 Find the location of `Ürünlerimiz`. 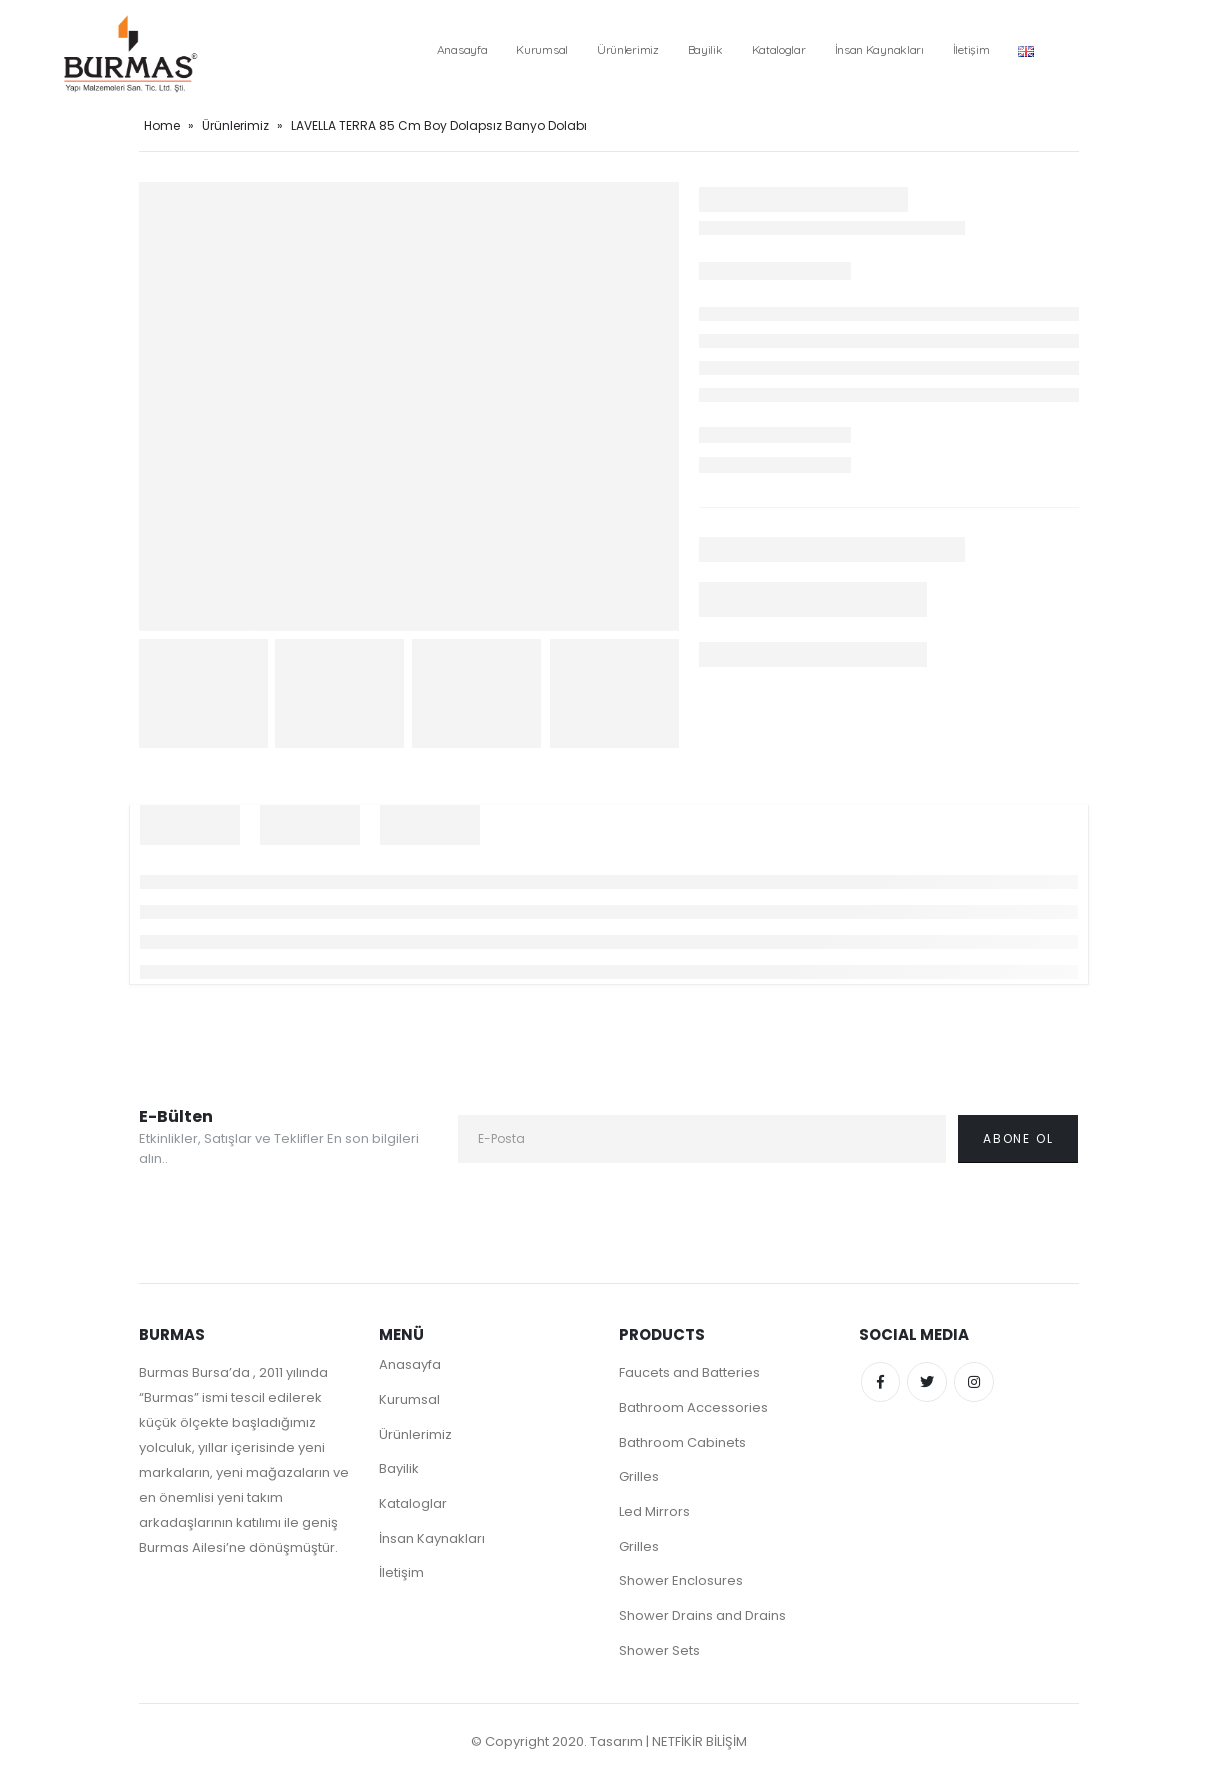

Ürünlerimiz is located at coordinates (628, 49).